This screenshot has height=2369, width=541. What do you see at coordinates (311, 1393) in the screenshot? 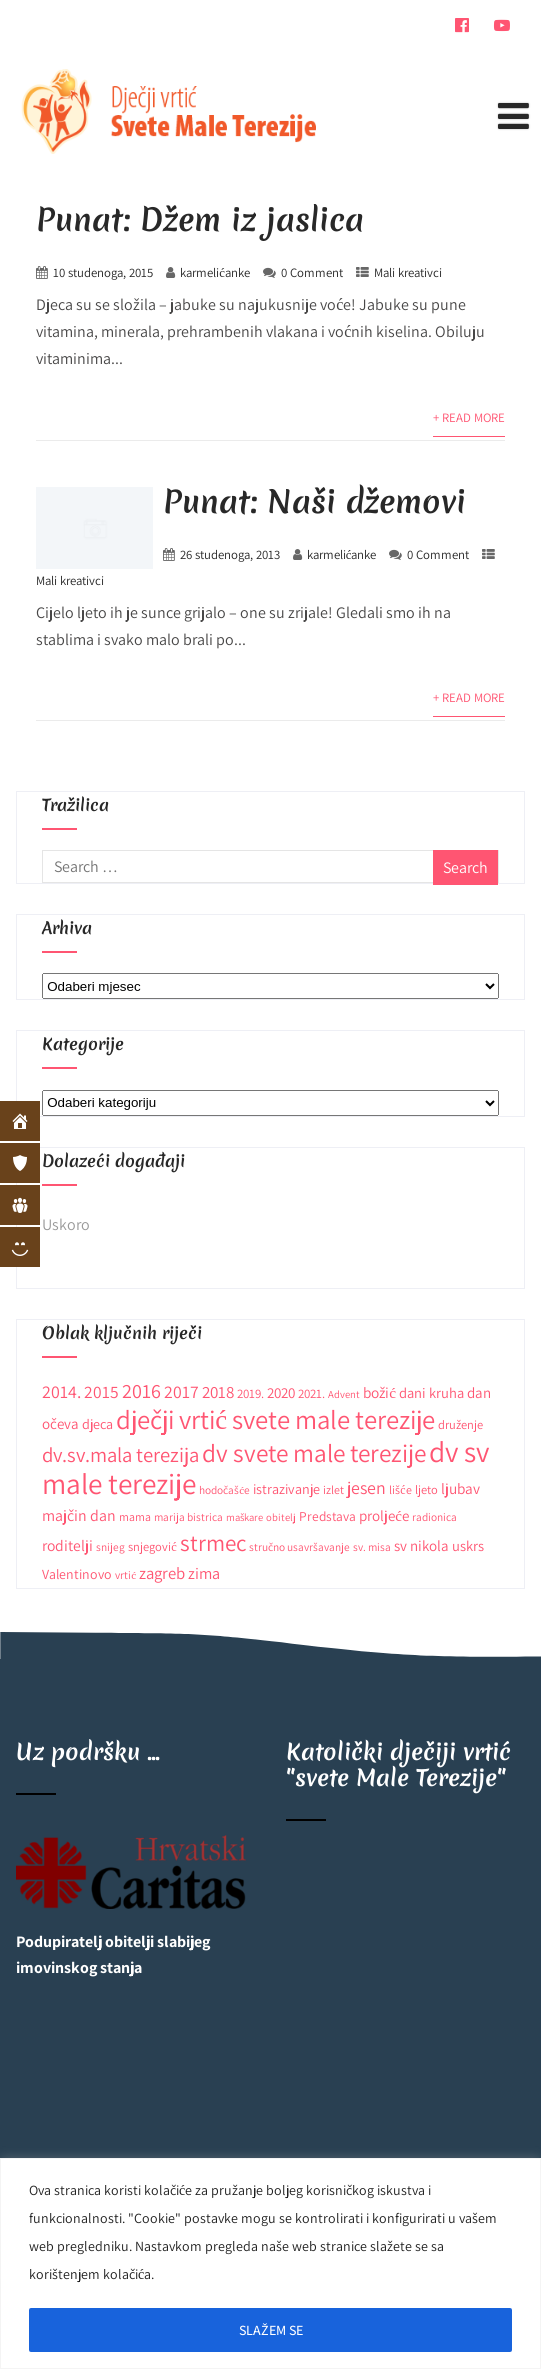
I see `2021. [2021. (12 stavki)]` at bounding box center [311, 1393].